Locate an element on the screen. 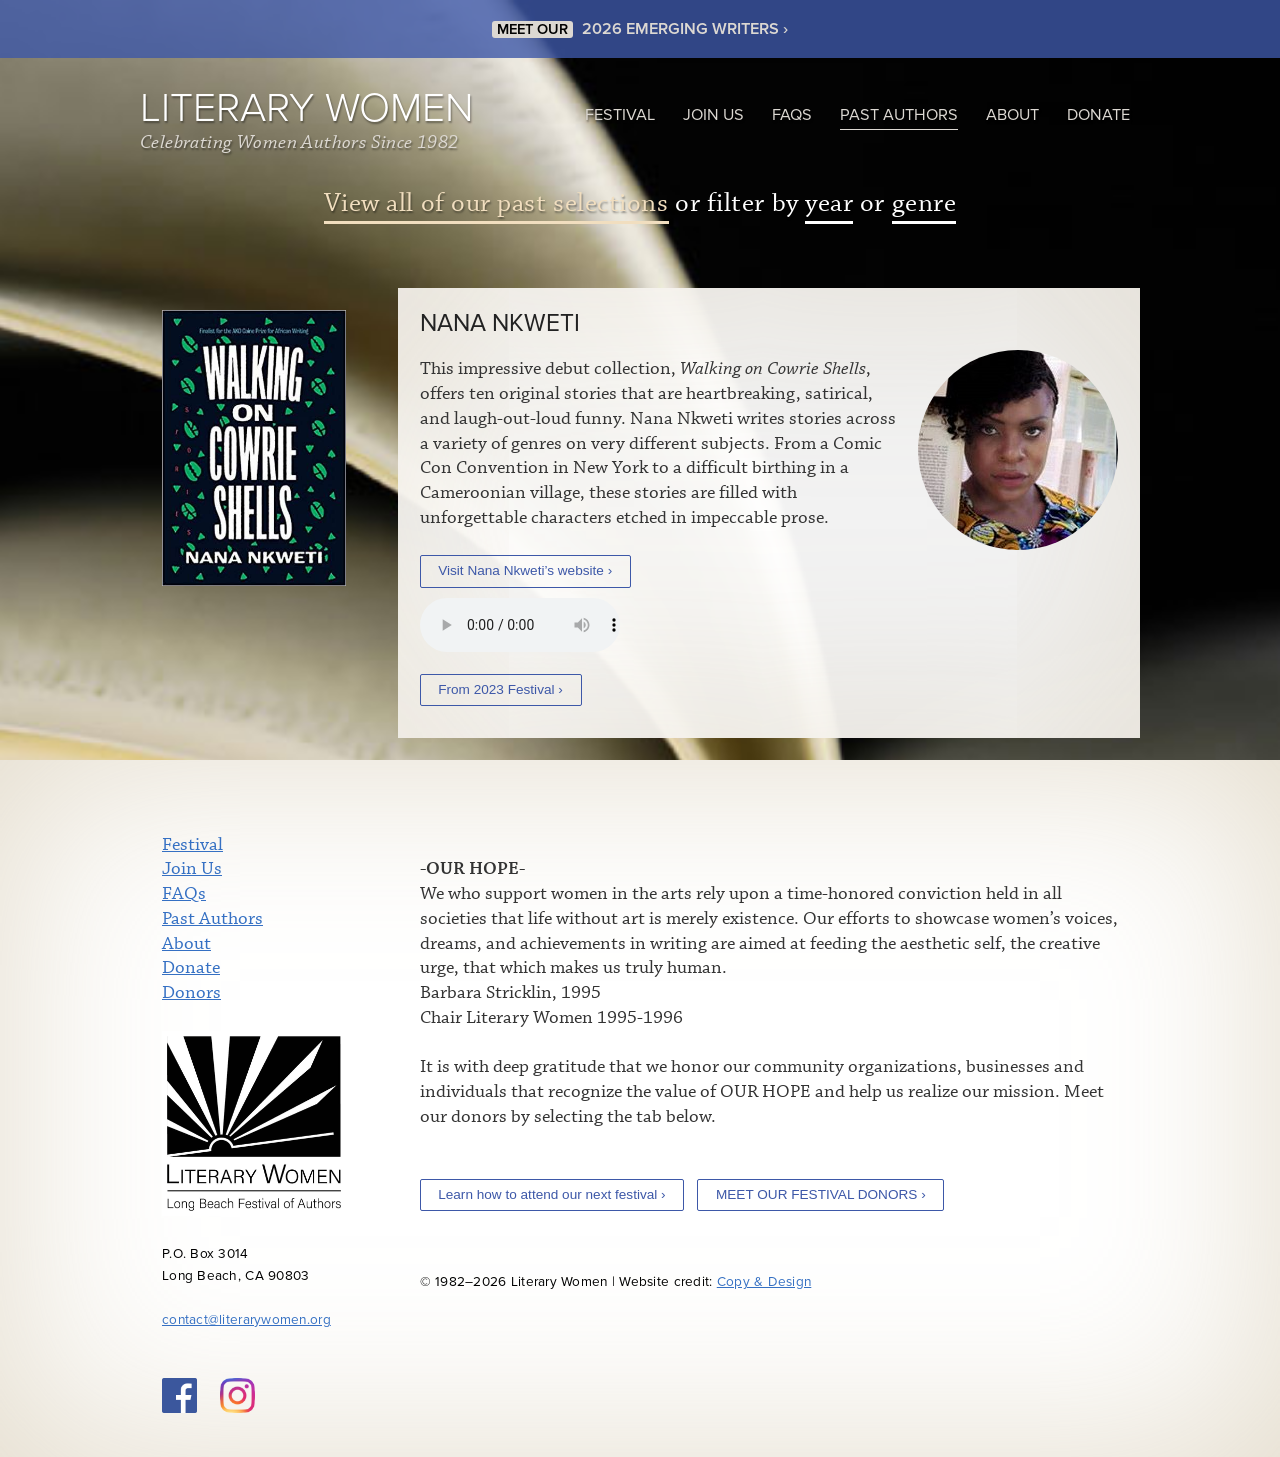 The width and height of the screenshot is (1280, 1457). Learn how to attend our next festival › is located at coordinates (551, 1194).